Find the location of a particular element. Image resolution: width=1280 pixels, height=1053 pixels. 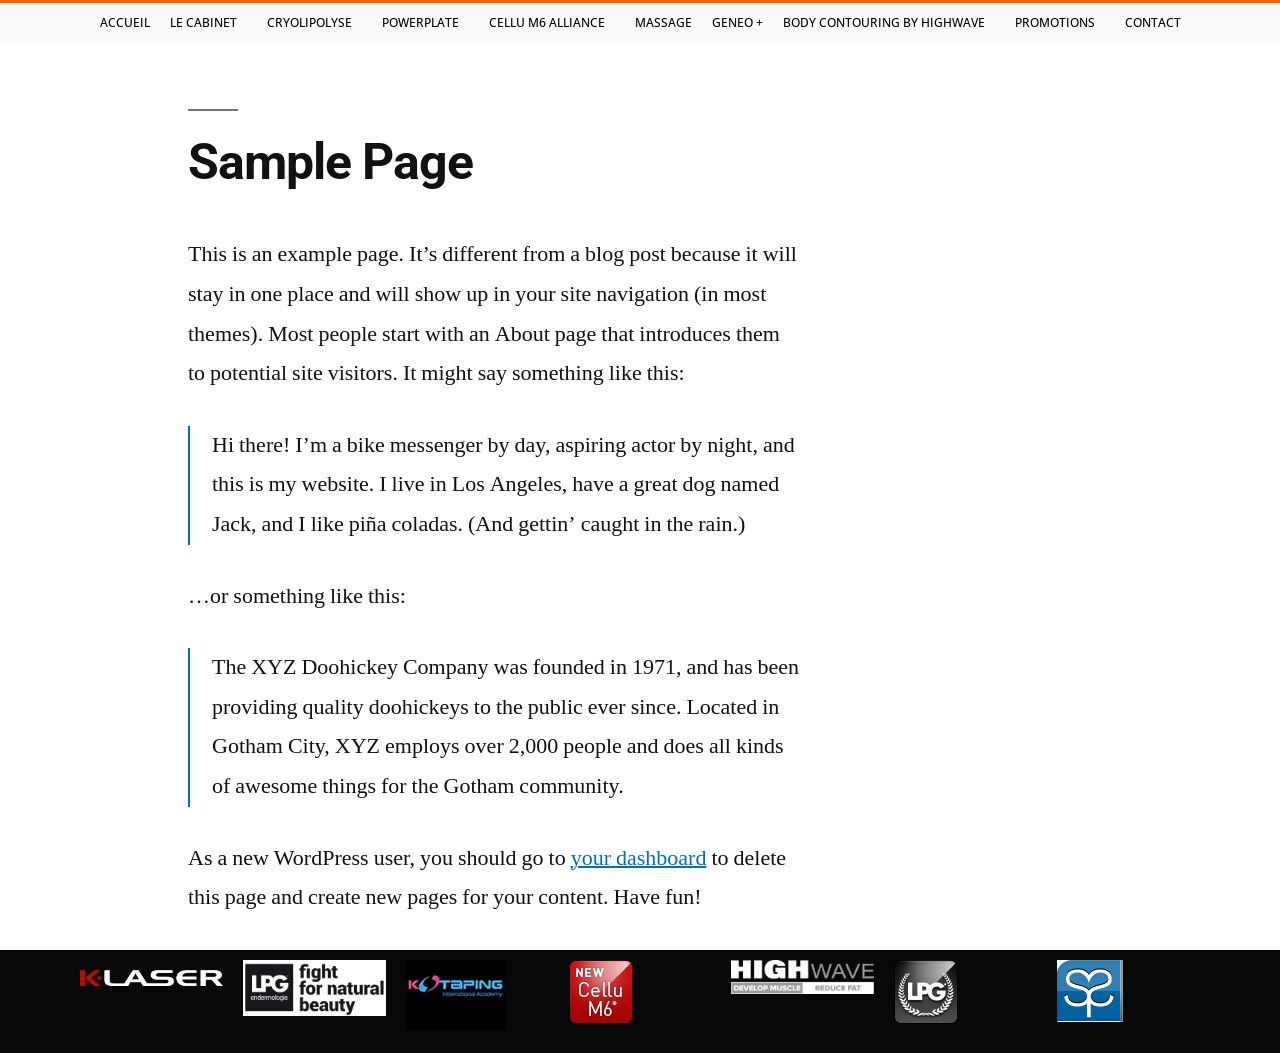

Cellu M6 Alliance is located at coordinates (552, 23).